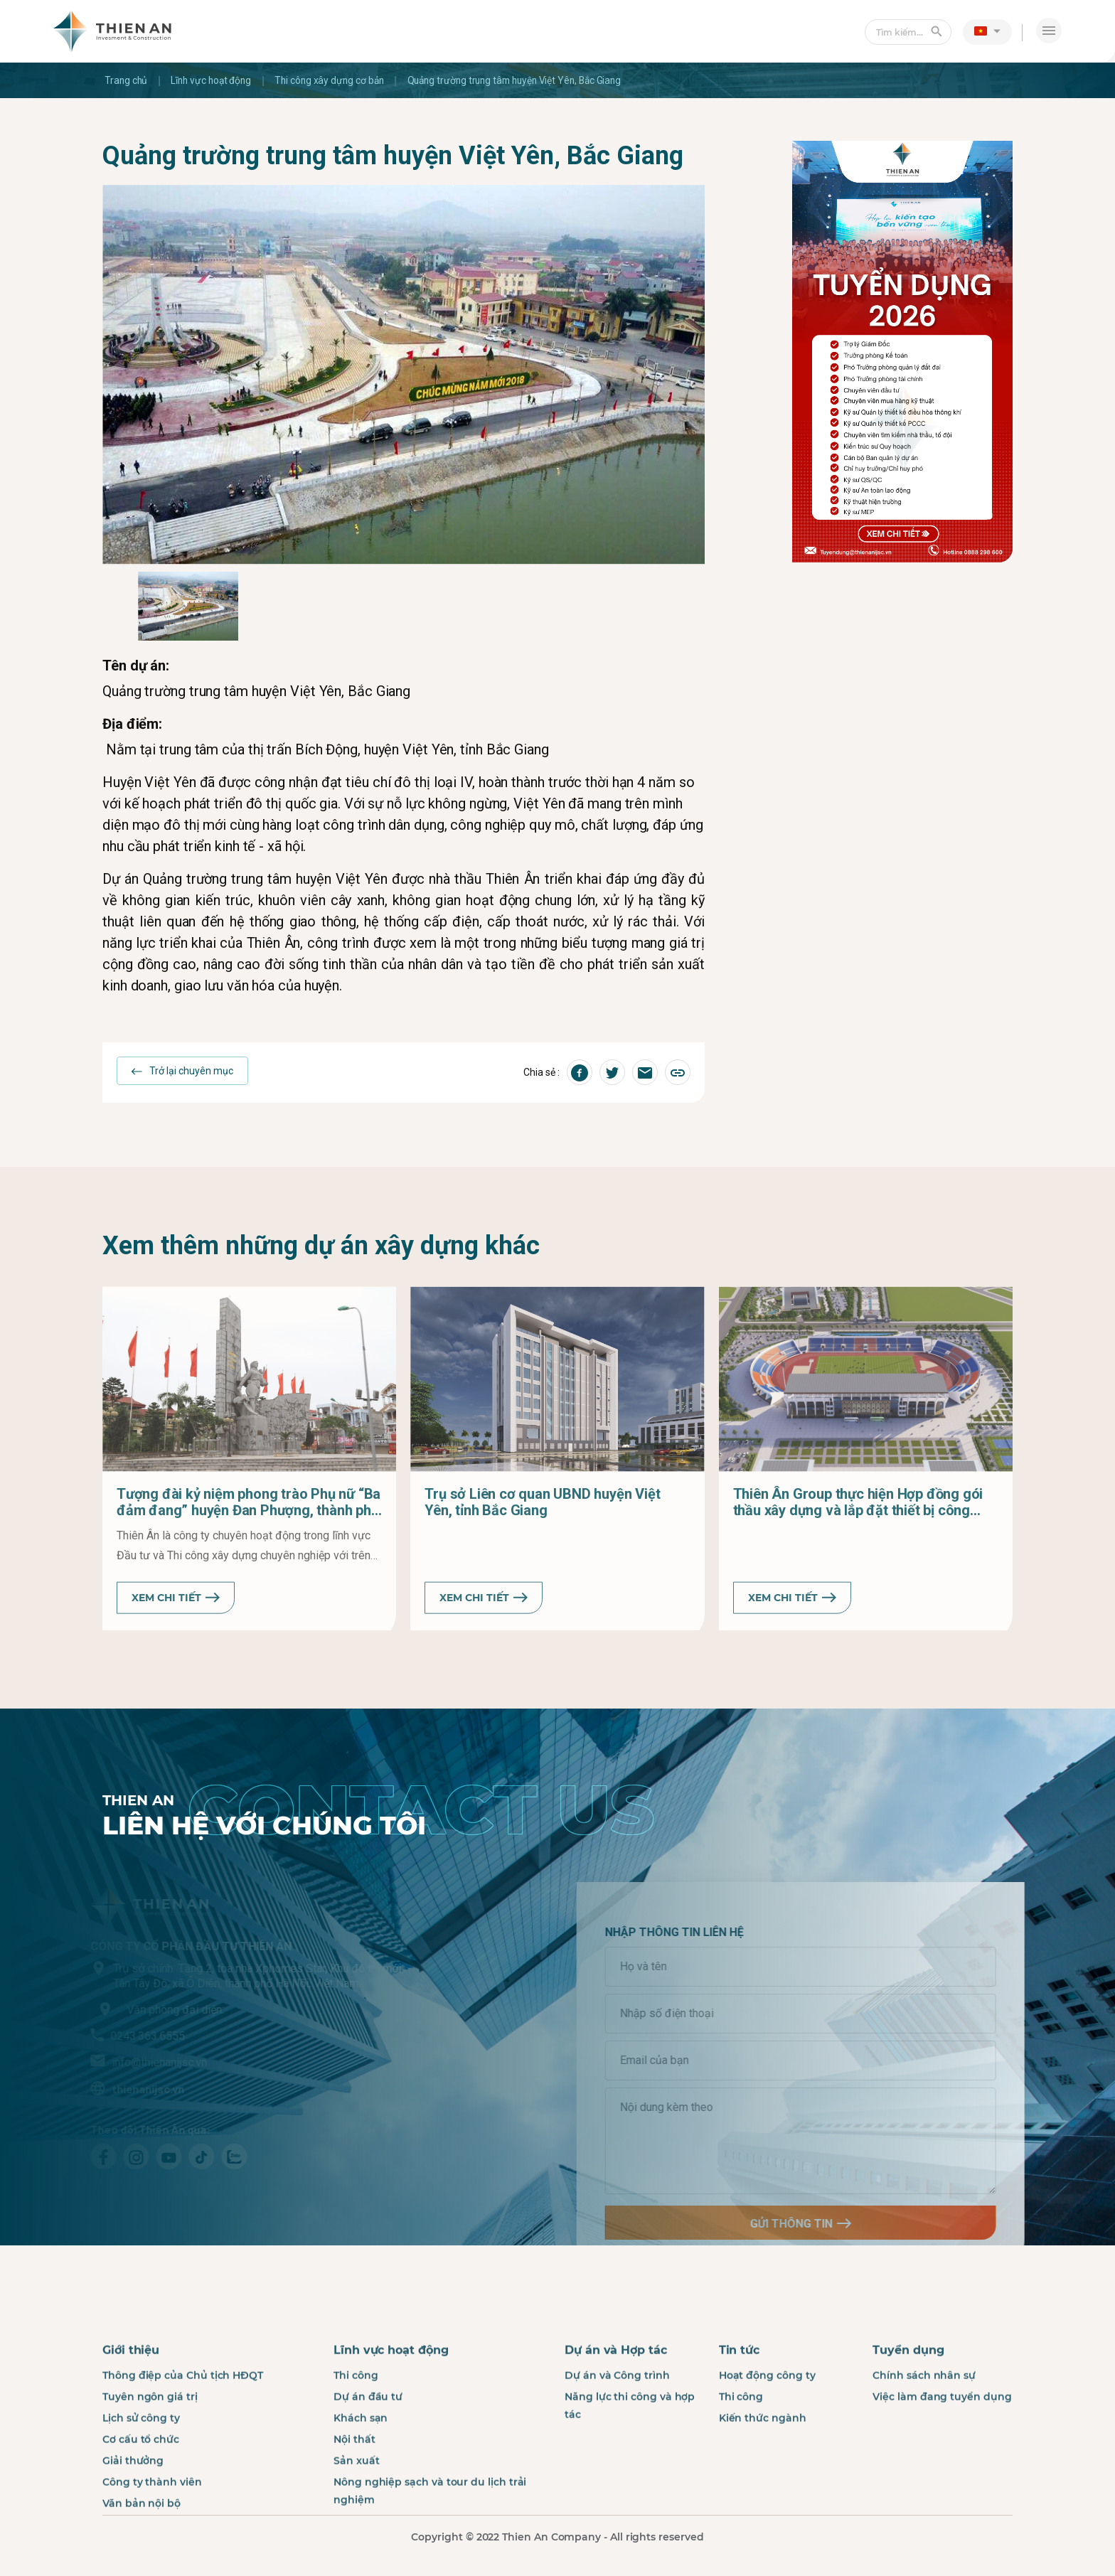  I want to click on Giải thưởng, so click(133, 2514).